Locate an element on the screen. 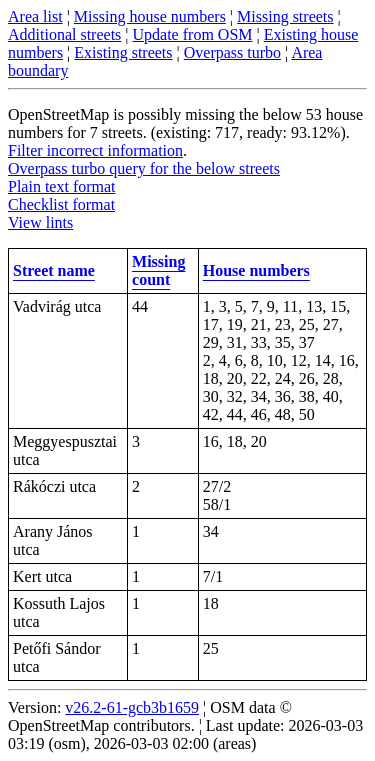  Existing streets is located at coordinates (123, 52).